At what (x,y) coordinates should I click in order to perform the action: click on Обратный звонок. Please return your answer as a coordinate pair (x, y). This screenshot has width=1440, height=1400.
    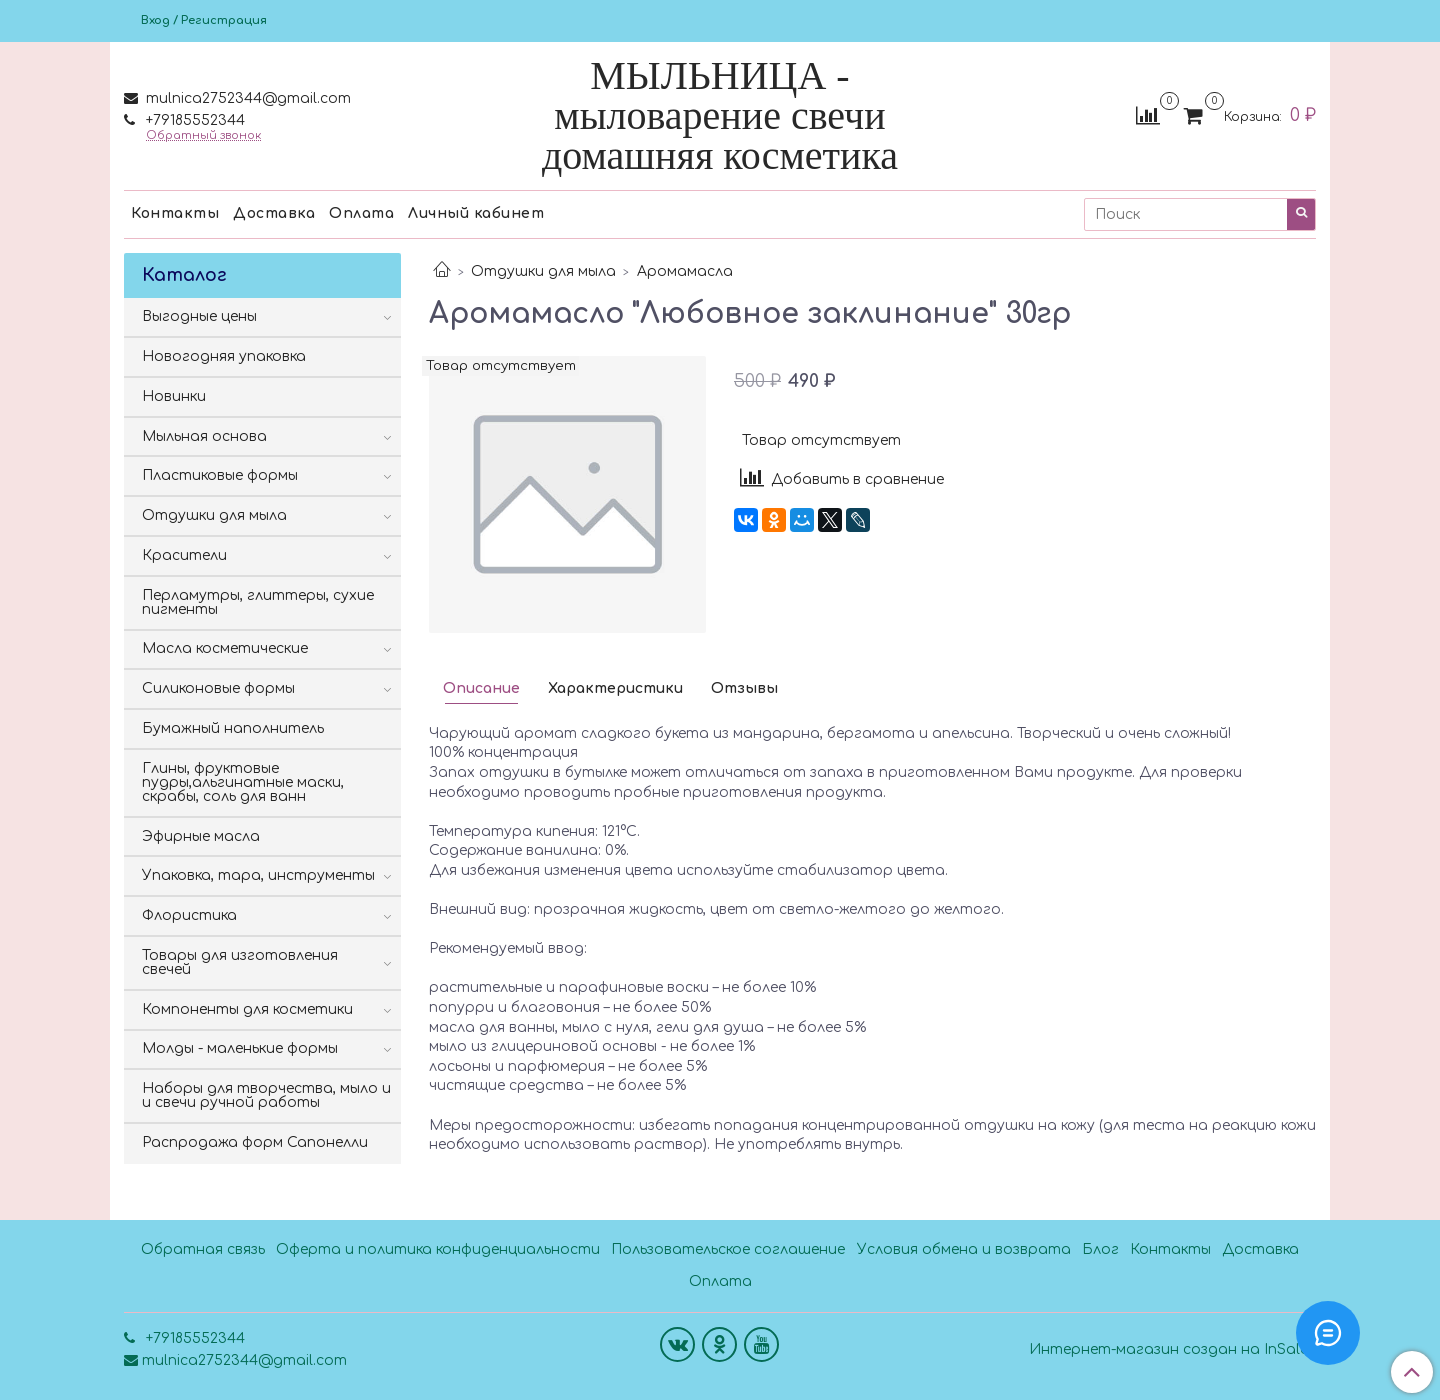
    Looking at the image, I should click on (203, 135).